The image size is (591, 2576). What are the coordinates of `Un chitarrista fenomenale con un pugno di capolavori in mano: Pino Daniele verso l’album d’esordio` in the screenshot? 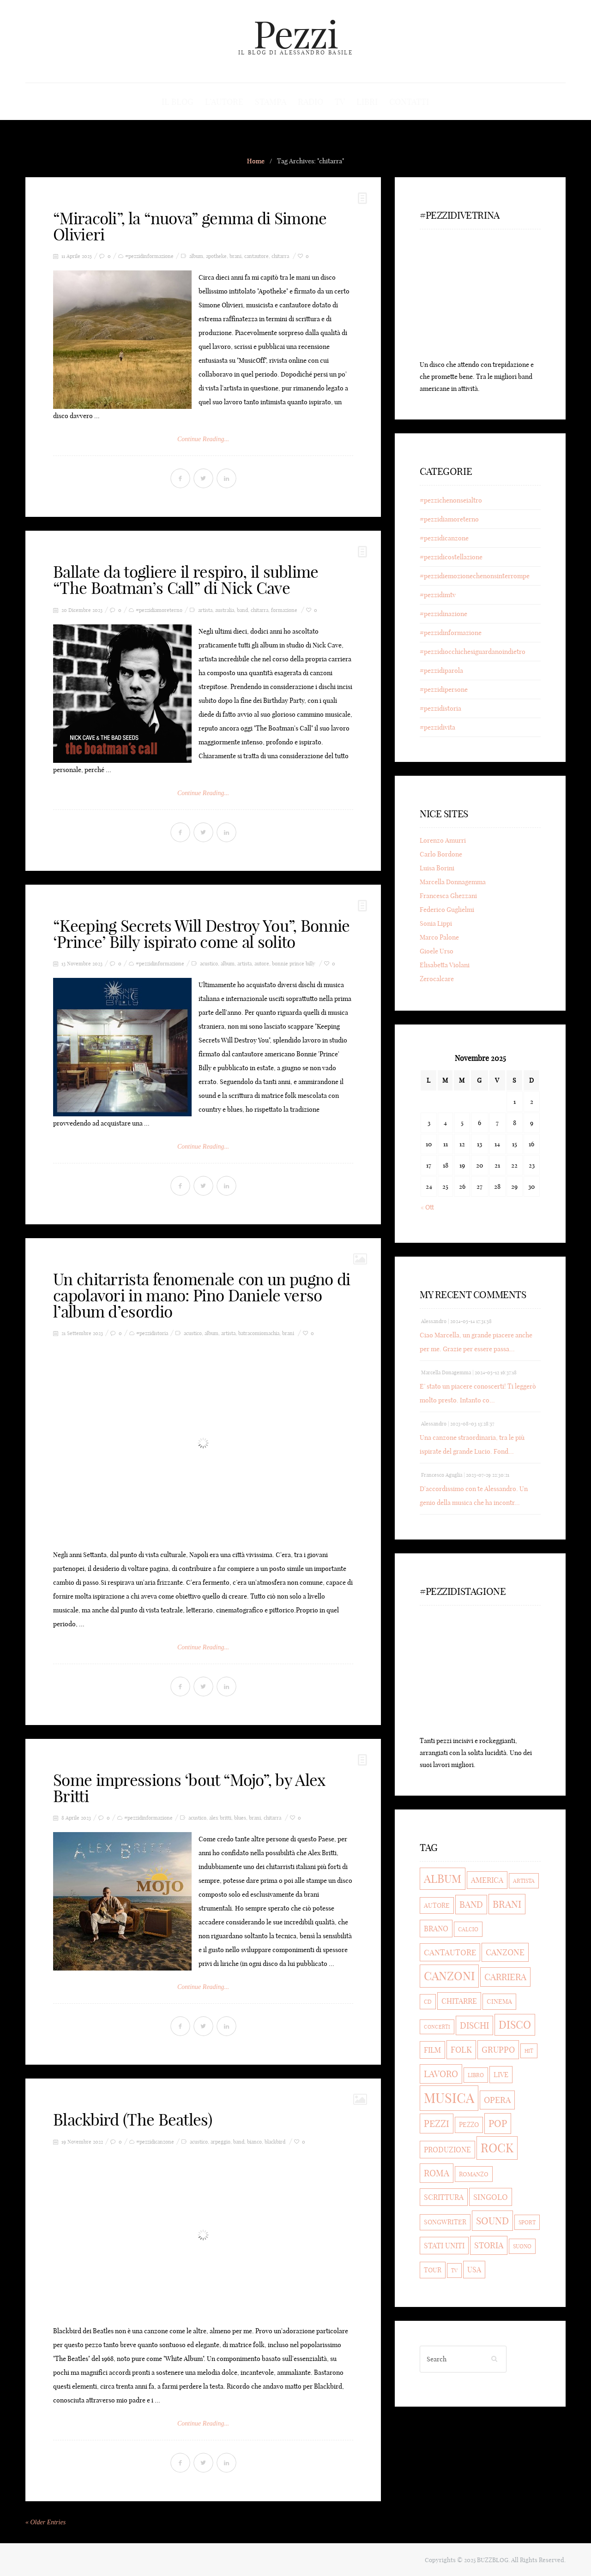 It's located at (201, 1295).